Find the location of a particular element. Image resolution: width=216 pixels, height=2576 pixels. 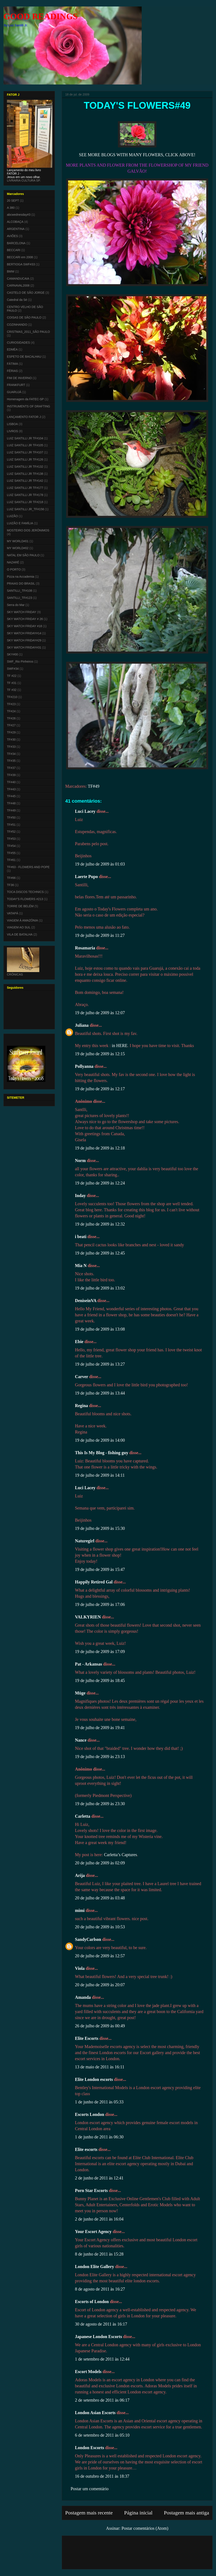

Rosamaria is located at coordinates (85, 947).